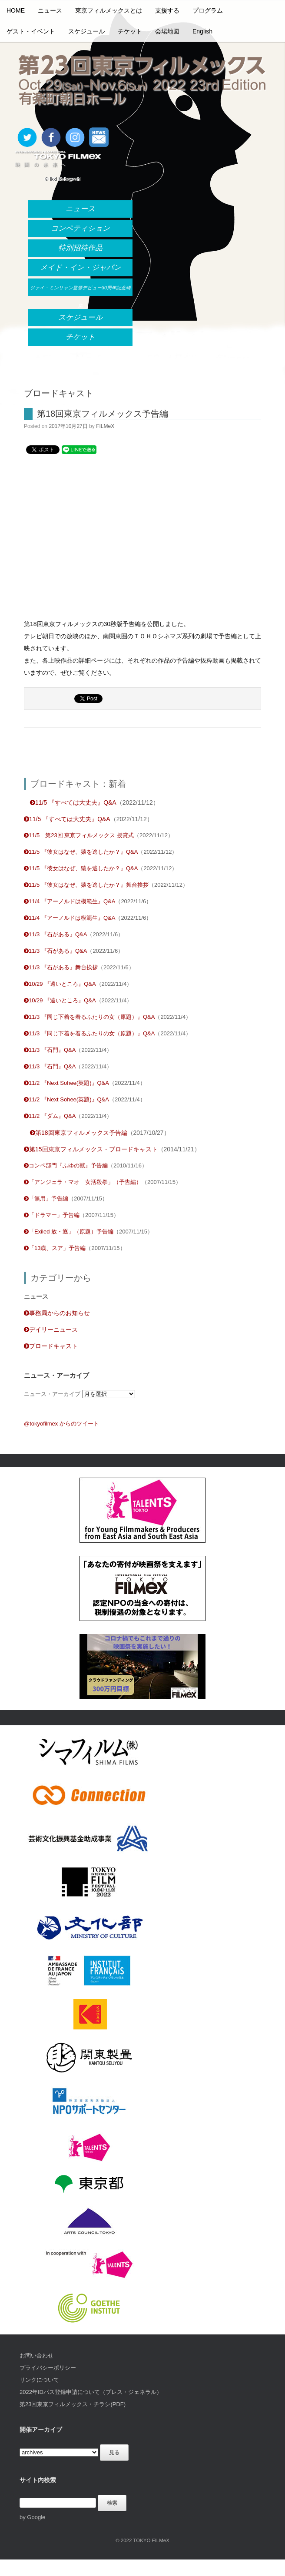 This screenshot has width=285, height=2576. What do you see at coordinates (167, 31) in the screenshot?
I see `会場地図` at bounding box center [167, 31].